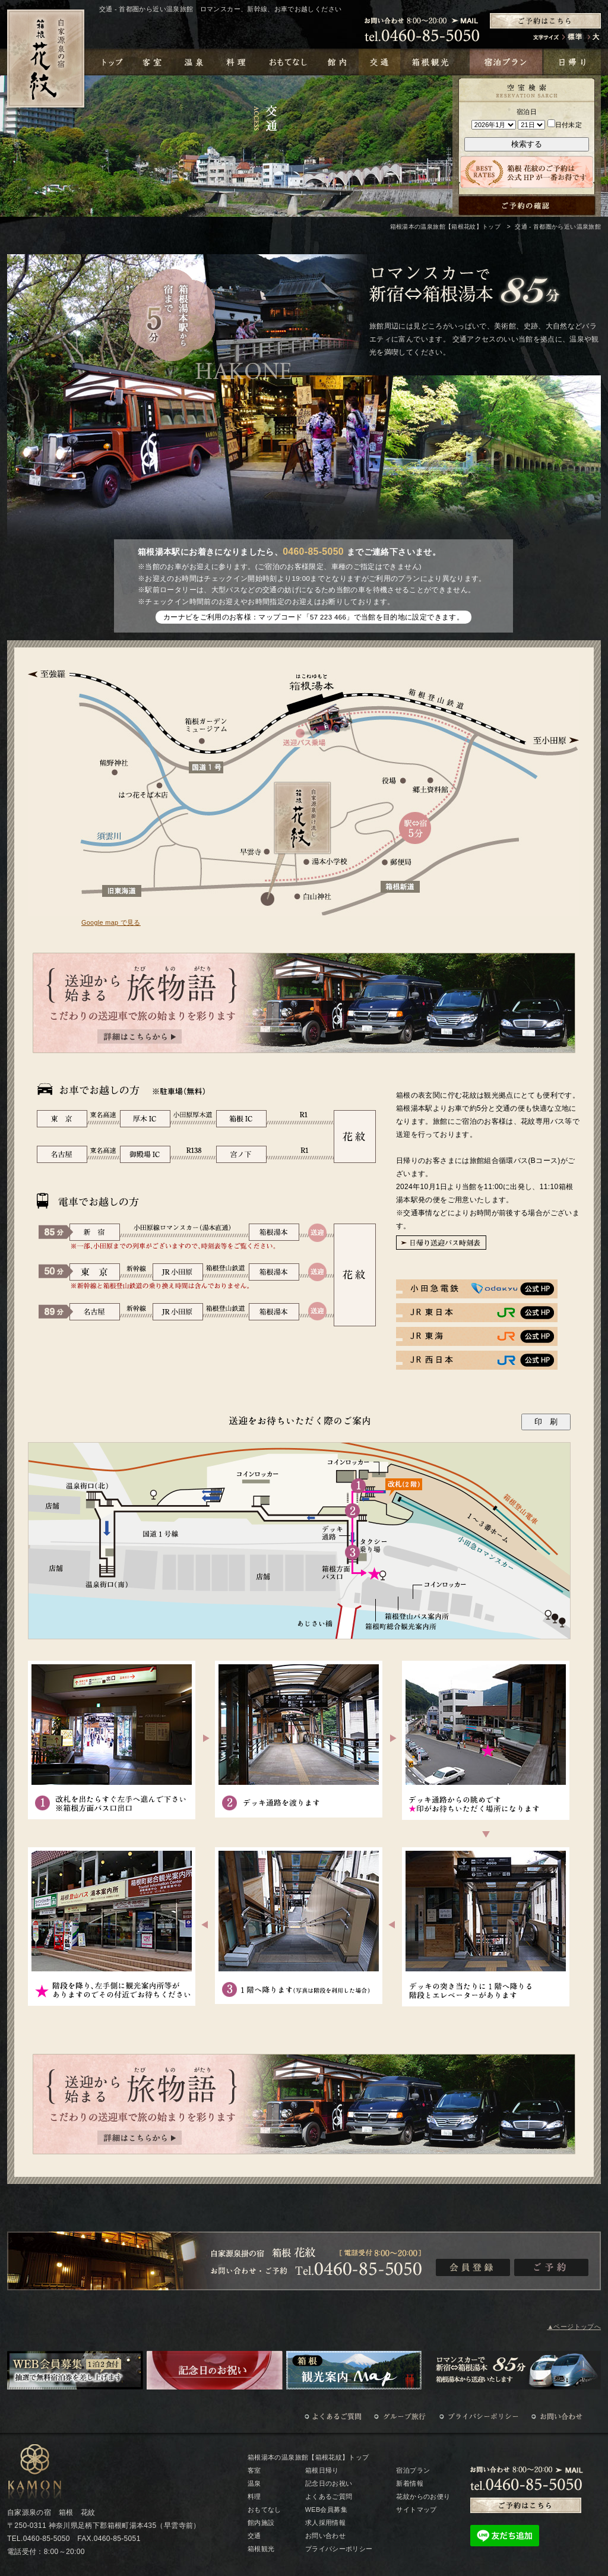 This screenshot has height=2576, width=608. Describe the element at coordinates (261, 2522) in the screenshot. I see `館内施設` at that location.